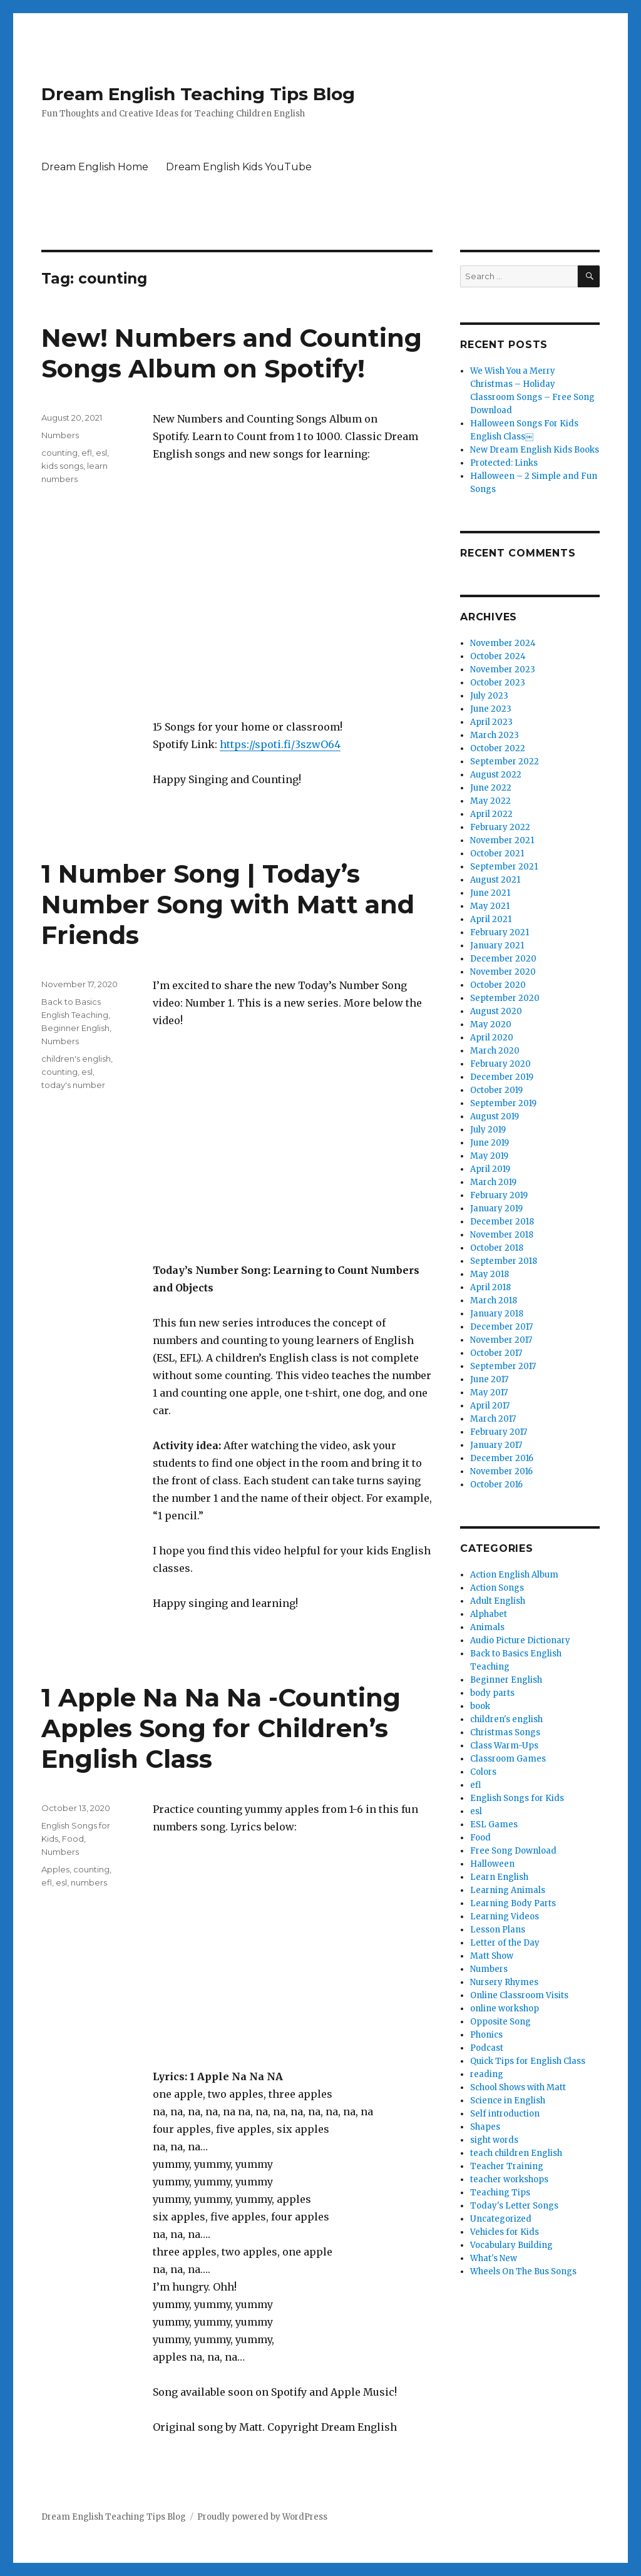 Image resolution: width=641 pixels, height=2576 pixels. Describe the element at coordinates (499, 1195) in the screenshot. I see `February 2019` at that location.